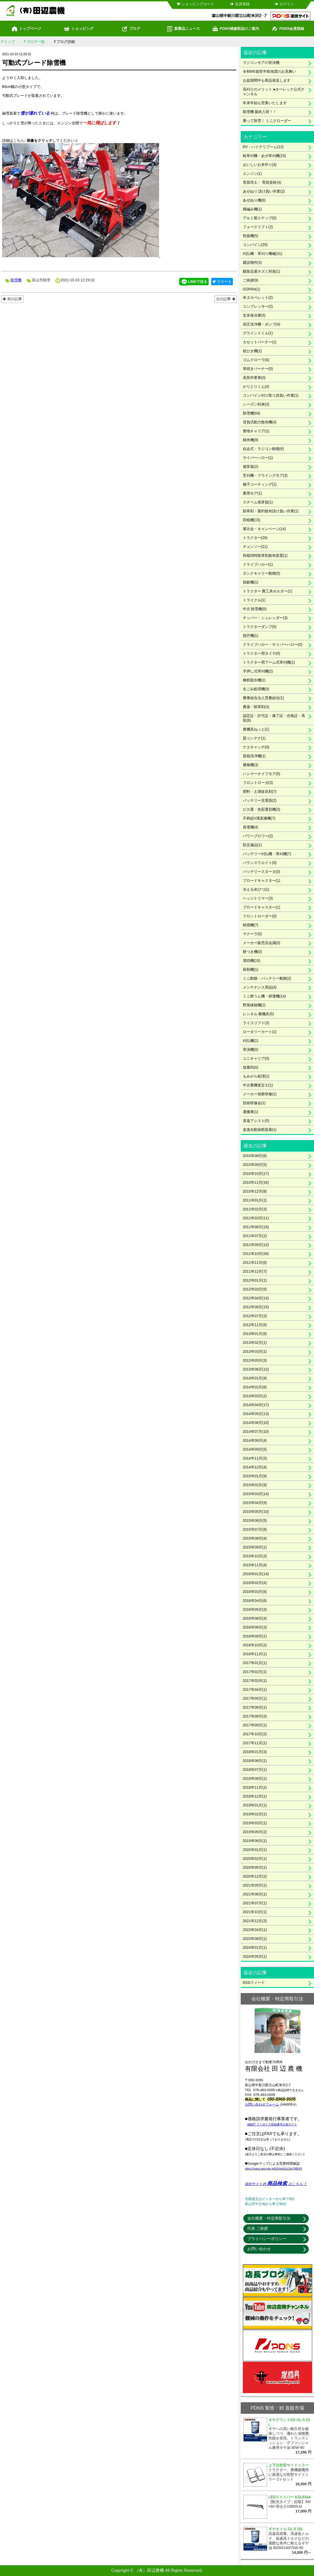 The width and height of the screenshot is (314, 2576). What do you see at coordinates (255, 1814) in the screenshot?
I see `2019年02月(1)` at bounding box center [255, 1814].